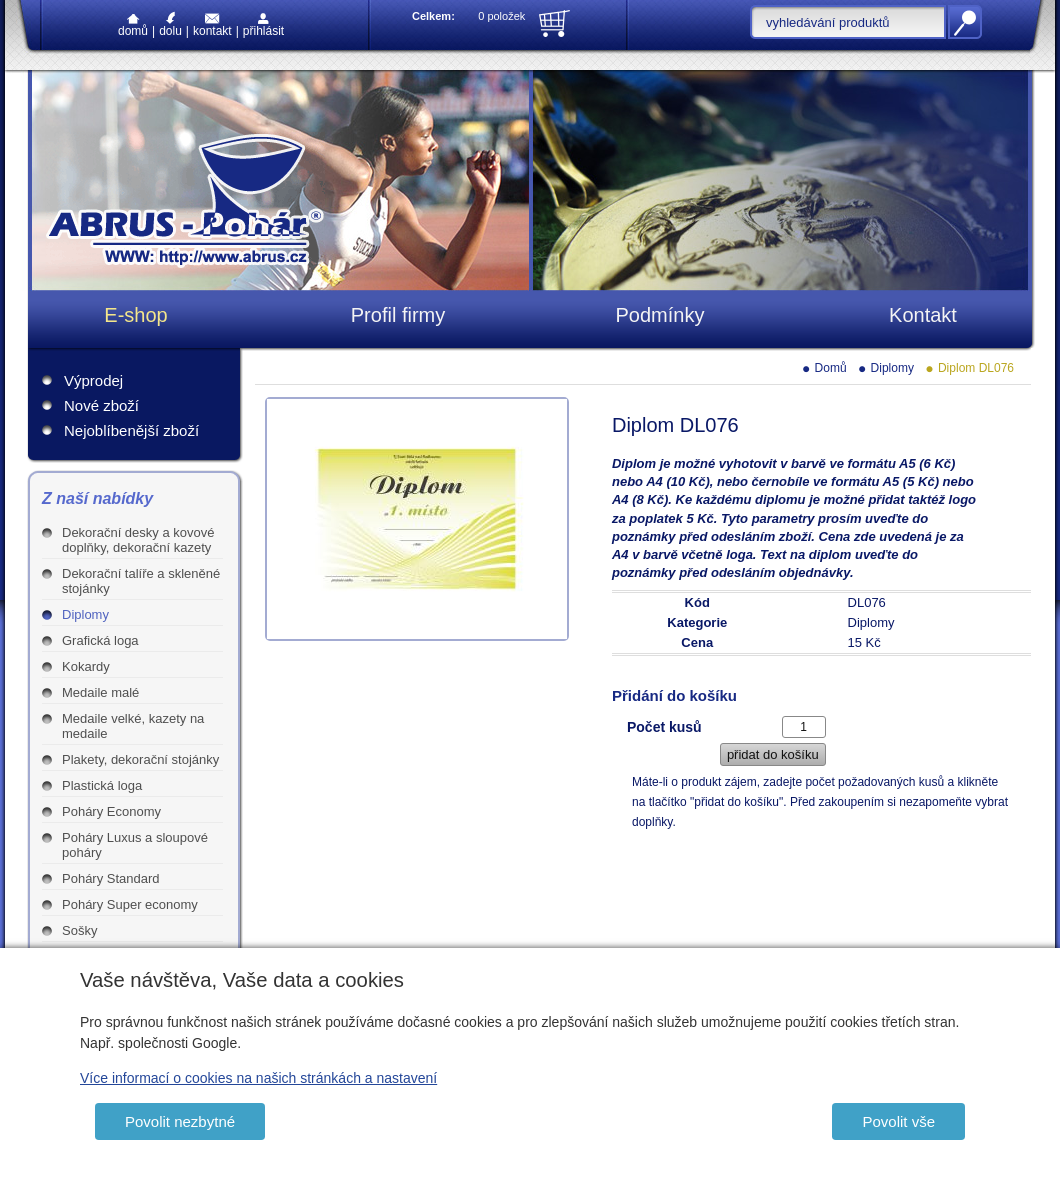 Image resolution: width=1060 pixels, height=1182 pixels. What do you see at coordinates (101, 405) in the screenshot?
I see `Nové zboží` at bounding box center [101, 405].